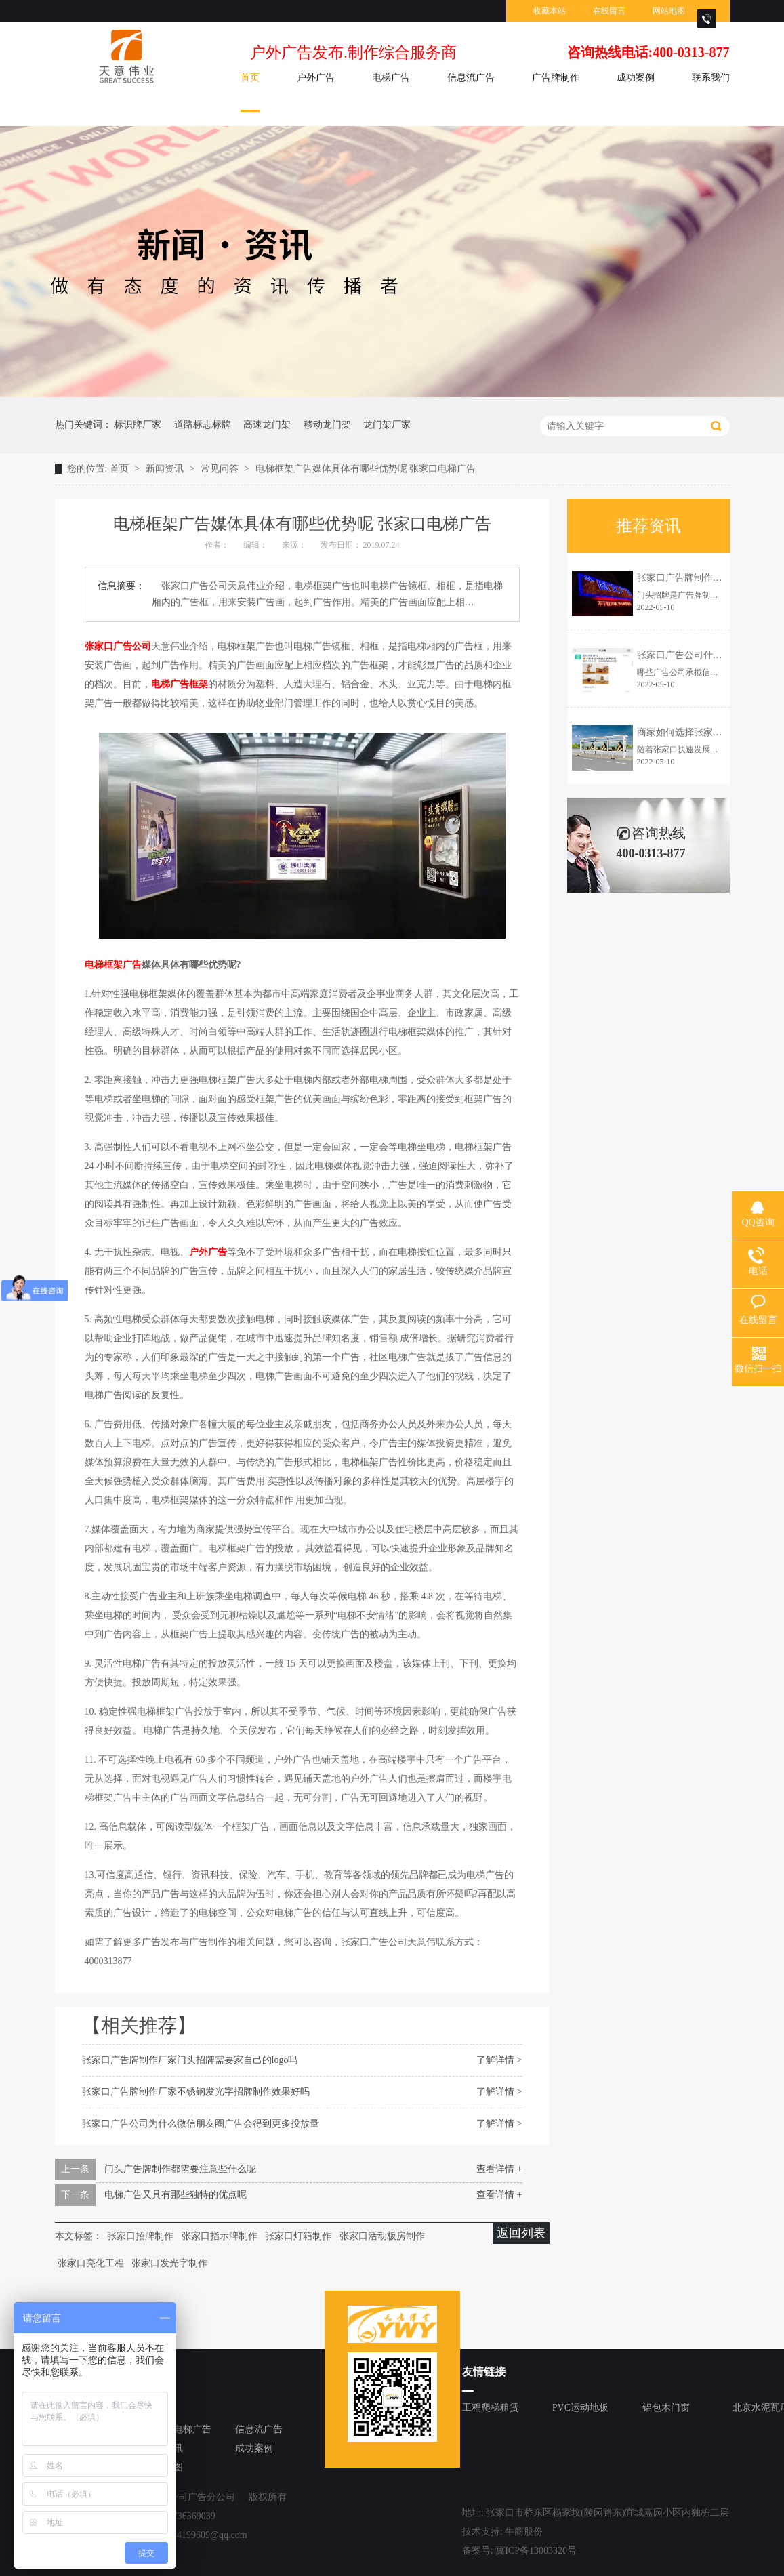 The image size is (784, 2576). Describe the element at coordinates (666, 2408) in the screenshot. I see `铝包木门窗` at that location.